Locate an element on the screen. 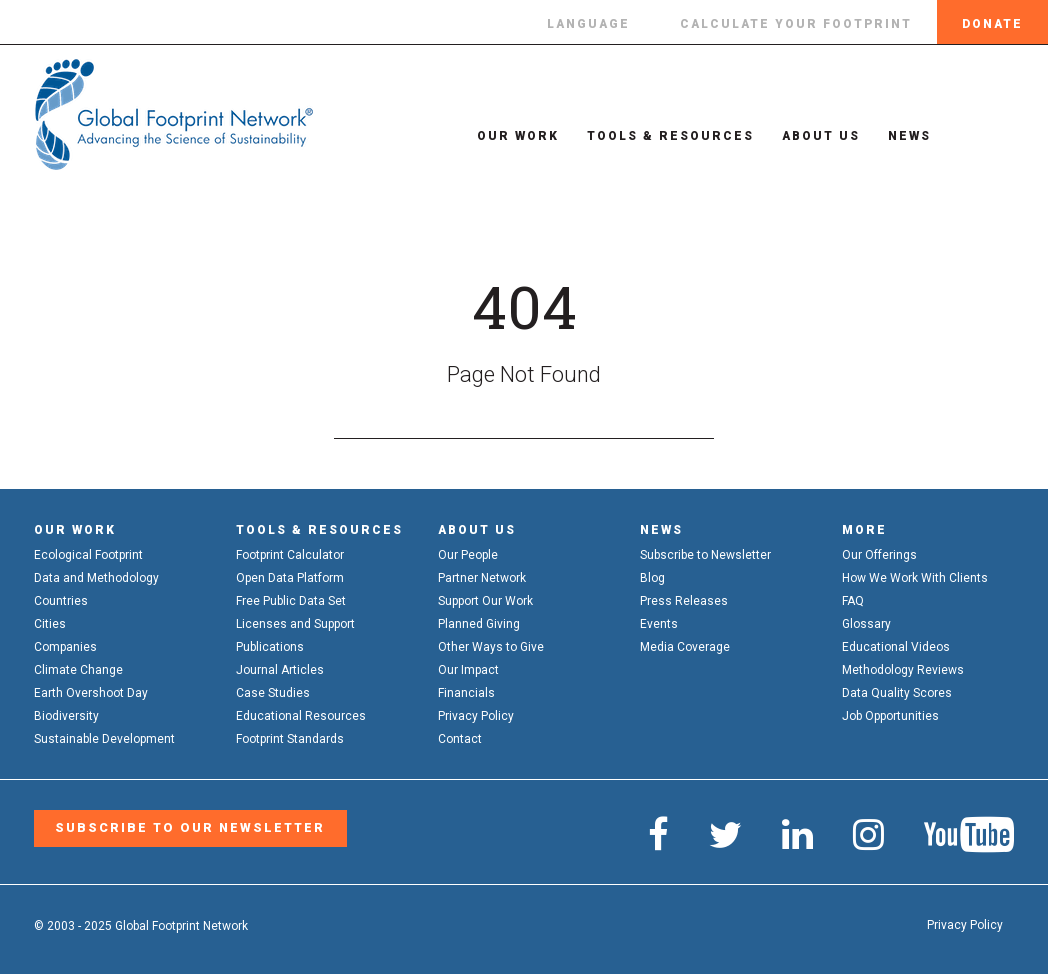 This screenshot has width=1048, height=974. Footprint Calculator is located at coordinates (290, 555).